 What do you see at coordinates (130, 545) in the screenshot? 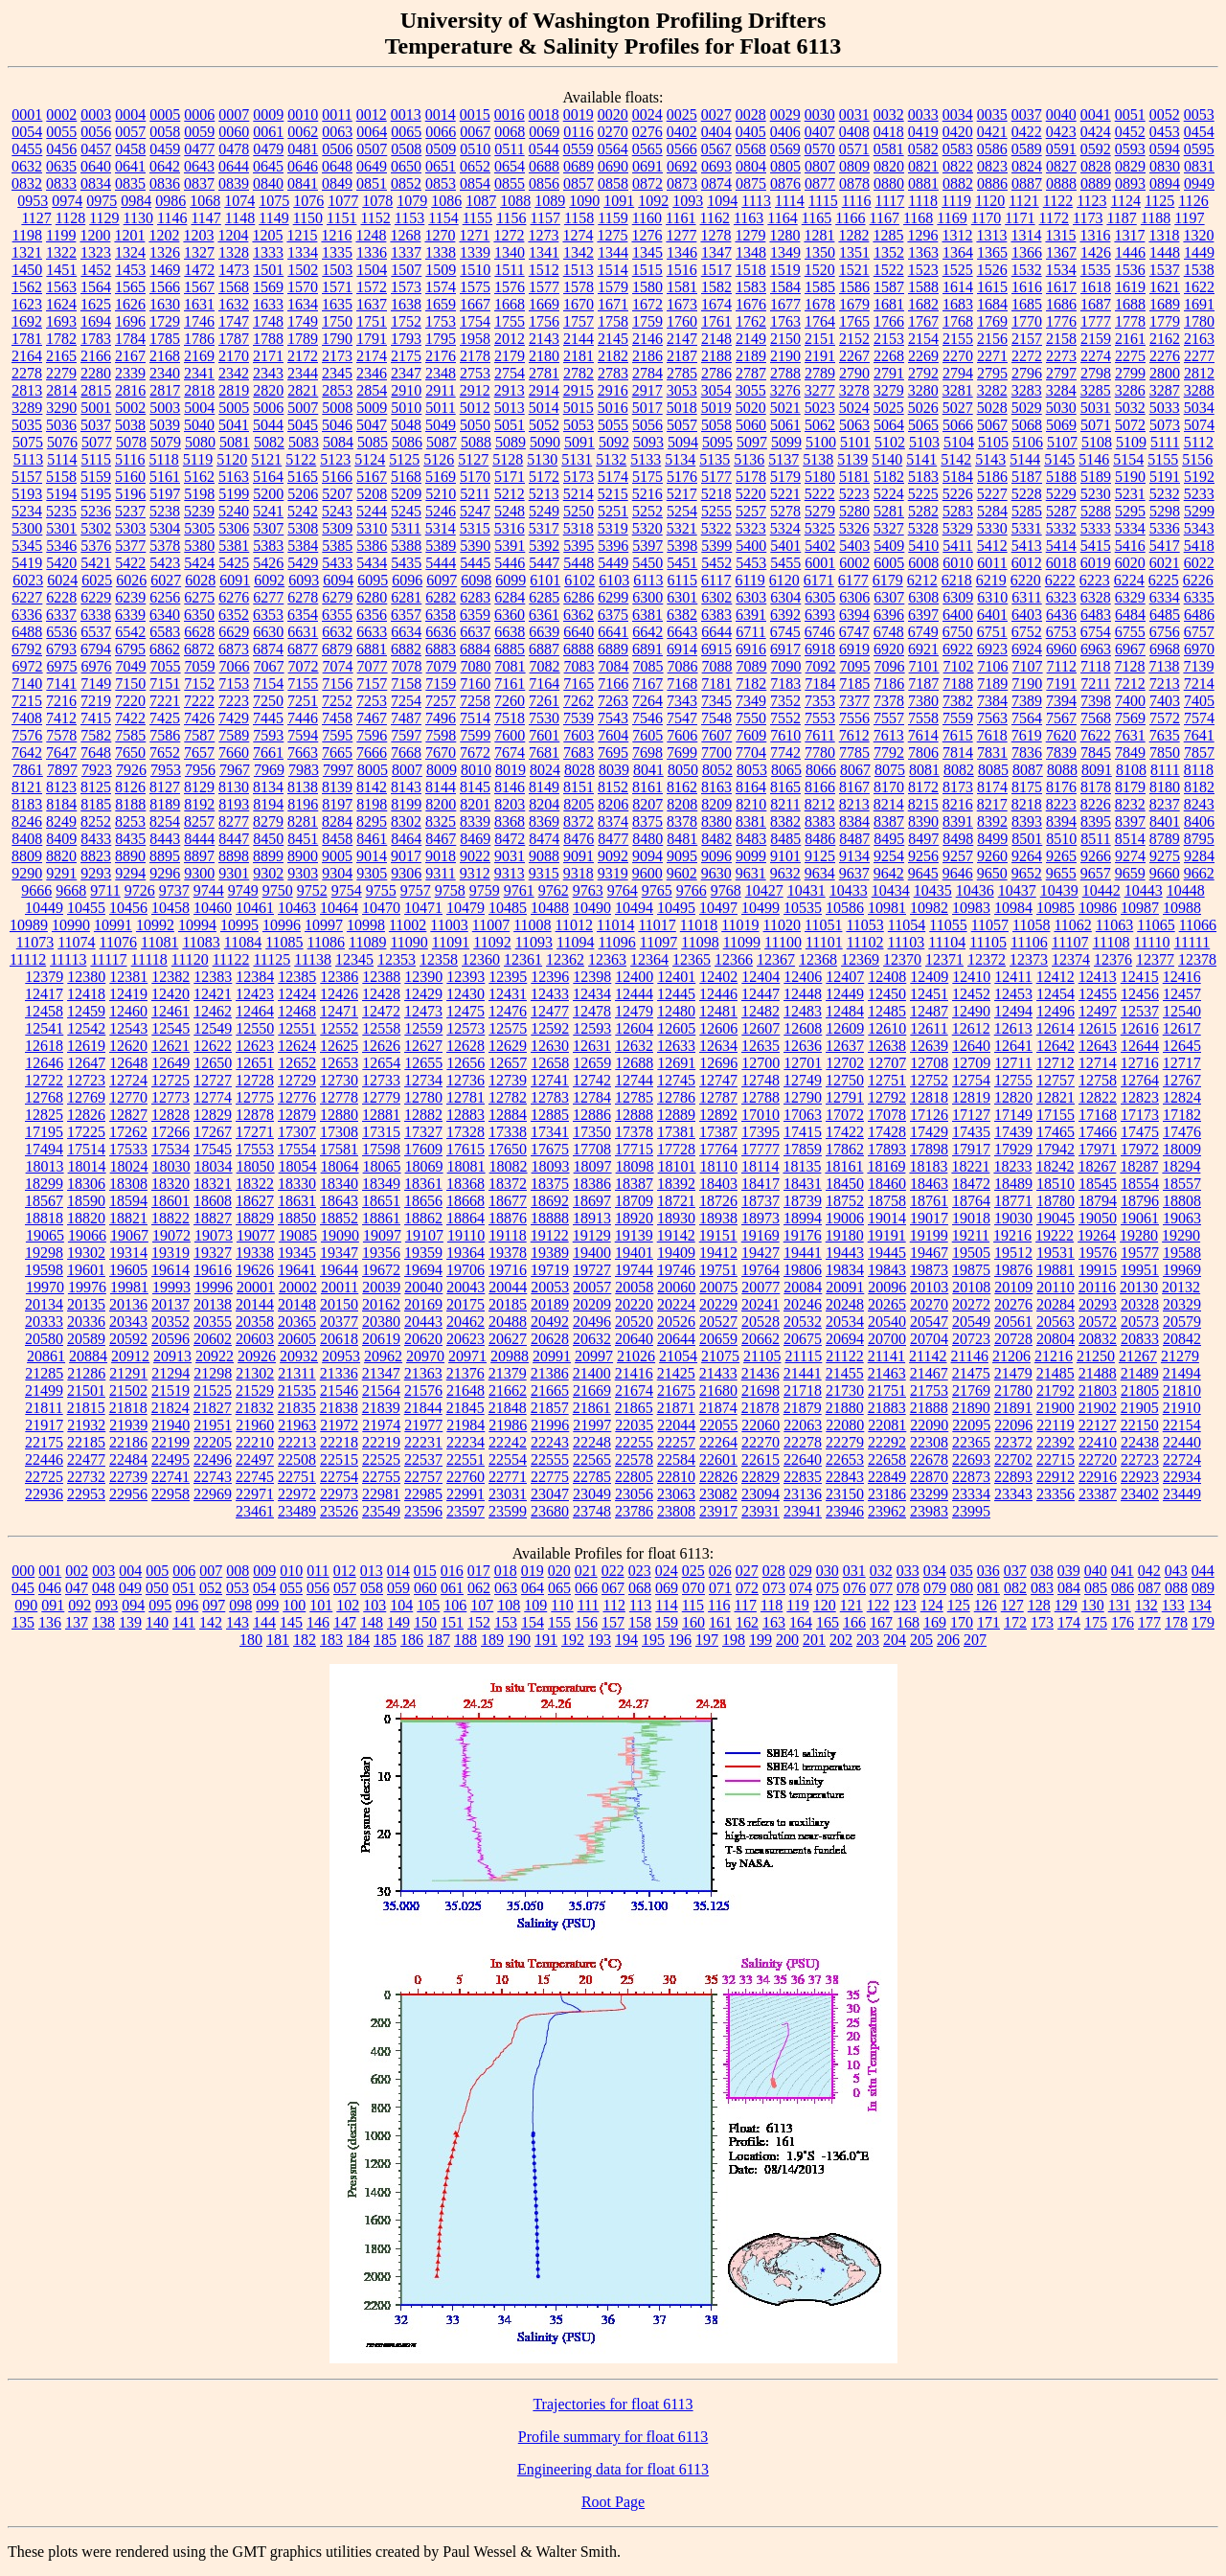
I see `5377` at bounding box center [130, 545].